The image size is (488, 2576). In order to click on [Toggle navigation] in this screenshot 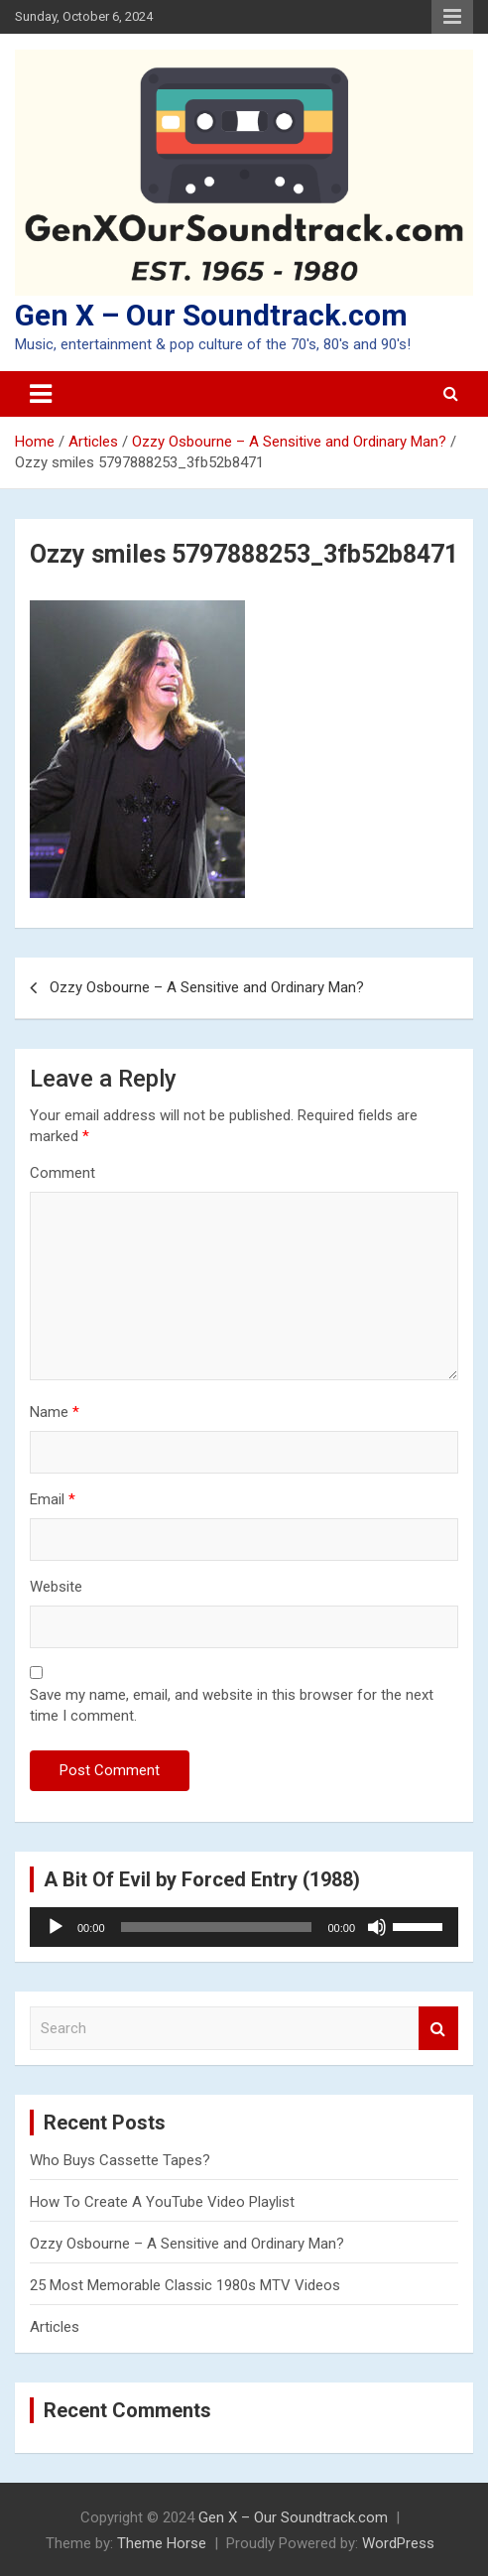, I will do `click(40, 394)`.